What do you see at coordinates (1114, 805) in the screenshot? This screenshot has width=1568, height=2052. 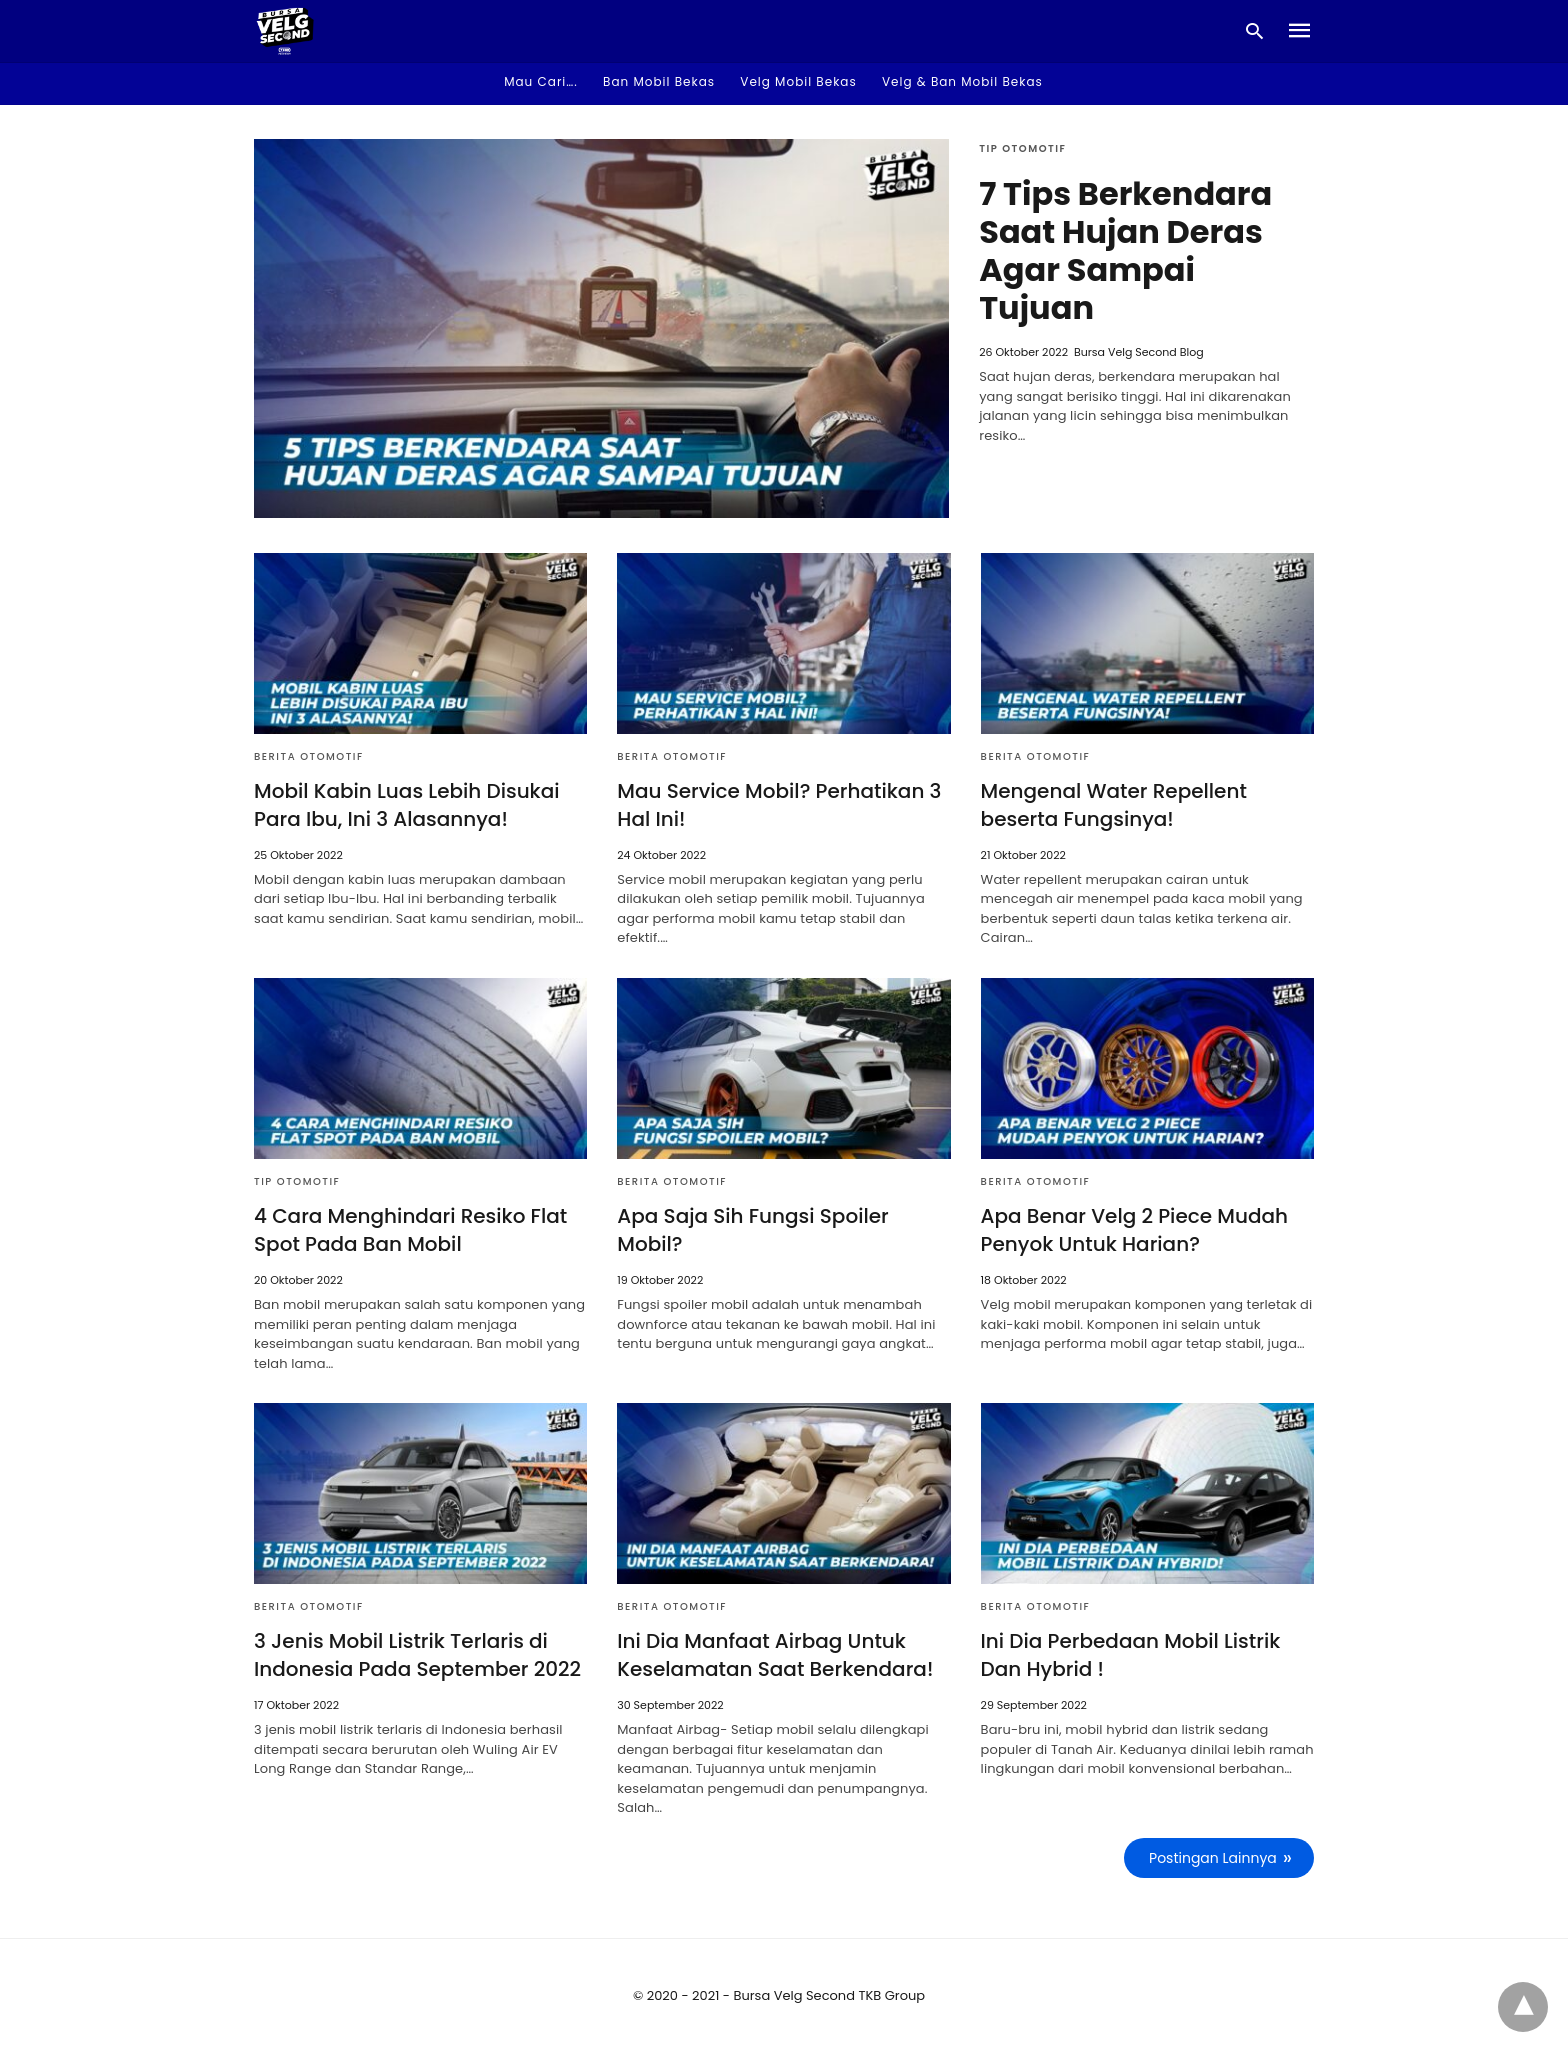 I see `Mengenal Water Repellent beserta Fungsinya!` at bounding box center [1114, 805].